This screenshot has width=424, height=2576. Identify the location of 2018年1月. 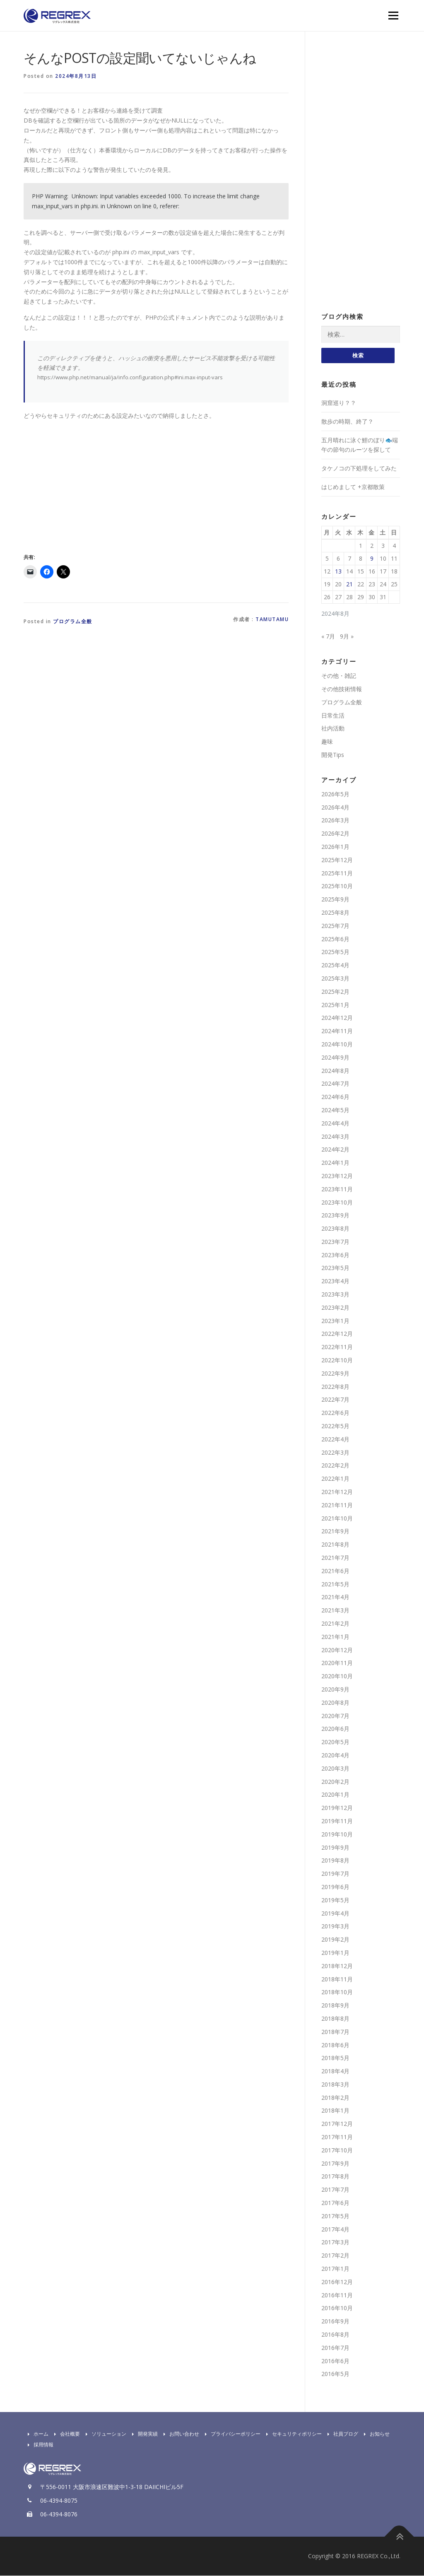
(335, 2111).